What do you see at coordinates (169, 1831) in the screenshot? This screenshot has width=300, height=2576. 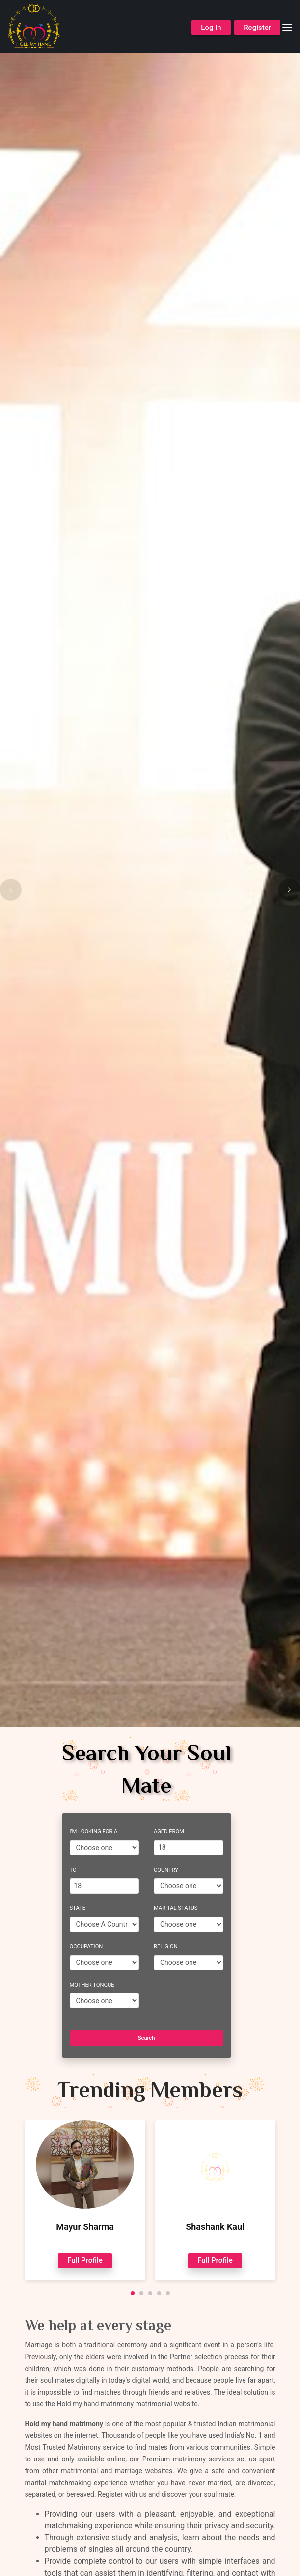 I see `Aged From` at bounding box center [169, 1831].